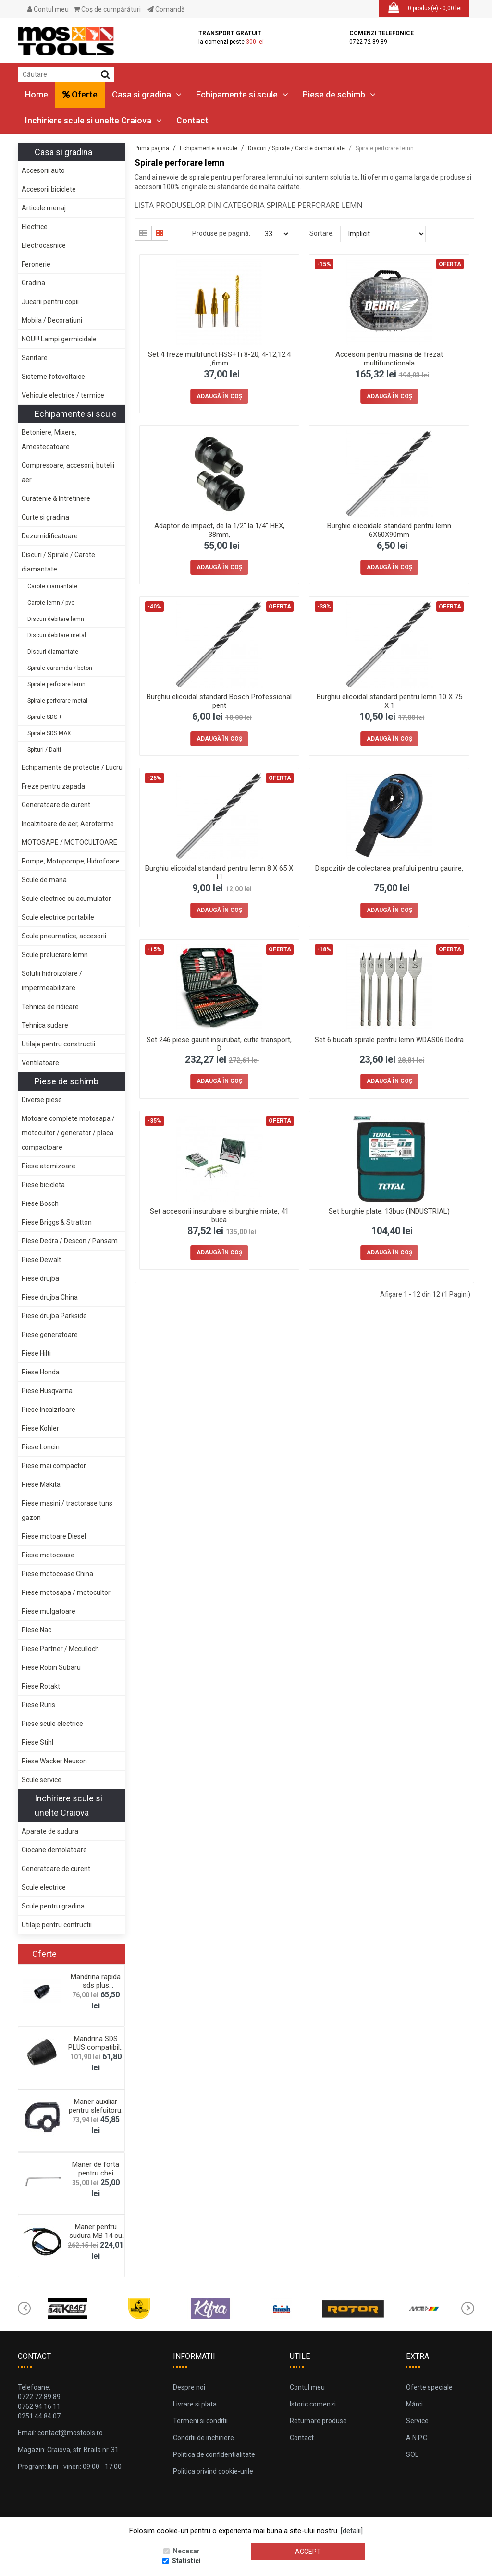 This screenshot has height=2576, width=492. Describe the element at coordinates (57, 700) in the screenshot. I see `Spirale perforare metal` at that location.